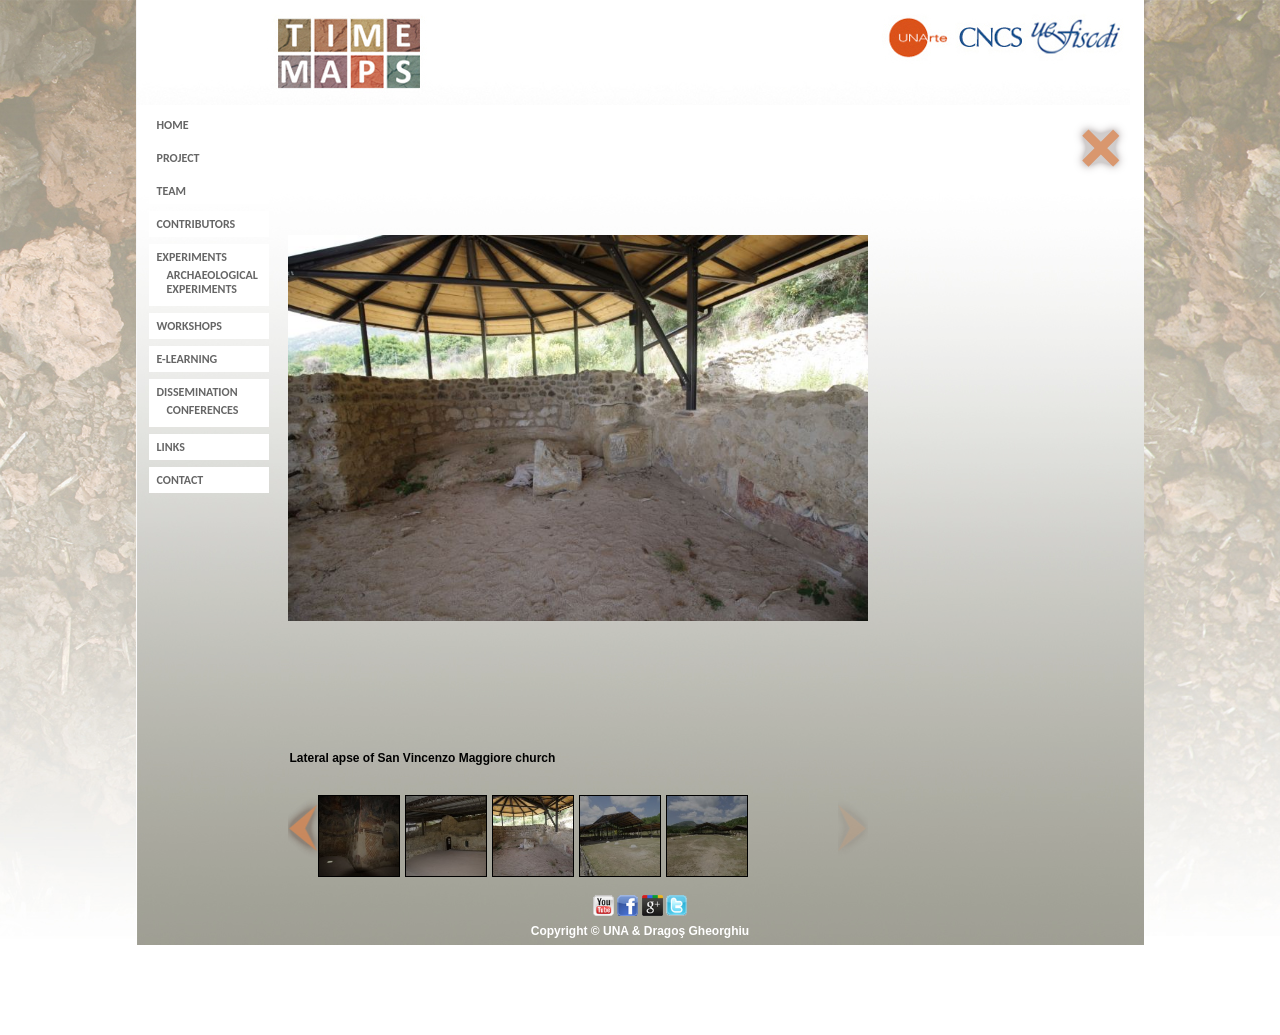 The width and height of the screenshot is (1280, 1035). What do you see at coordinates (197, 392) in the screenshot?
I see `Dissemination` at bounding box center [197, 392].